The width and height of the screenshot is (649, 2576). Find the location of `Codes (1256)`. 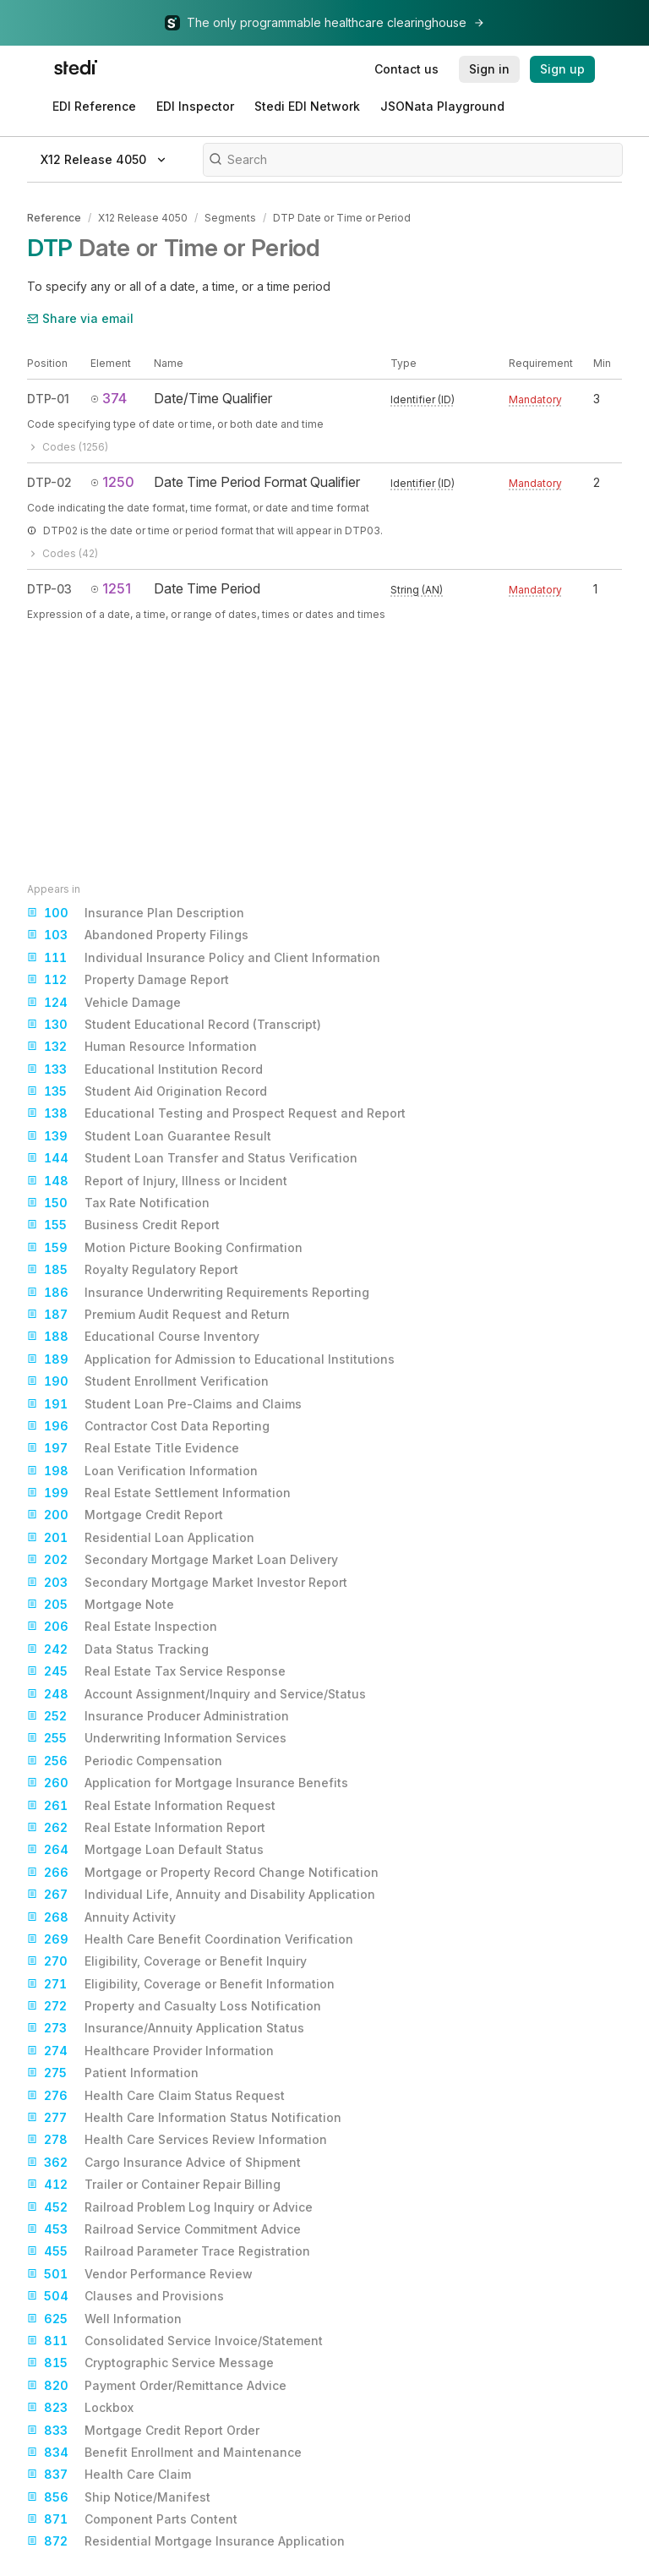

Codes (1256) is located at coordinates (67, 446).